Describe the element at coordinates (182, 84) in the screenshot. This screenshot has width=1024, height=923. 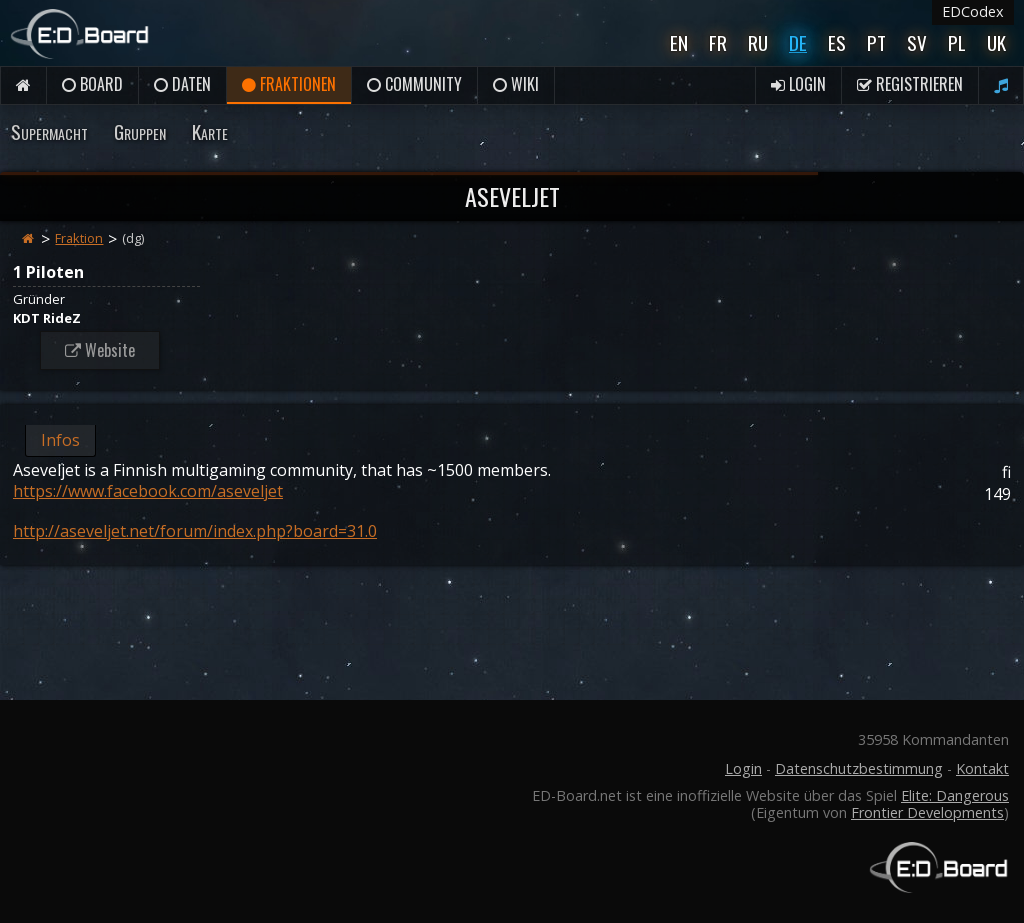
I see `Daten` at that location.